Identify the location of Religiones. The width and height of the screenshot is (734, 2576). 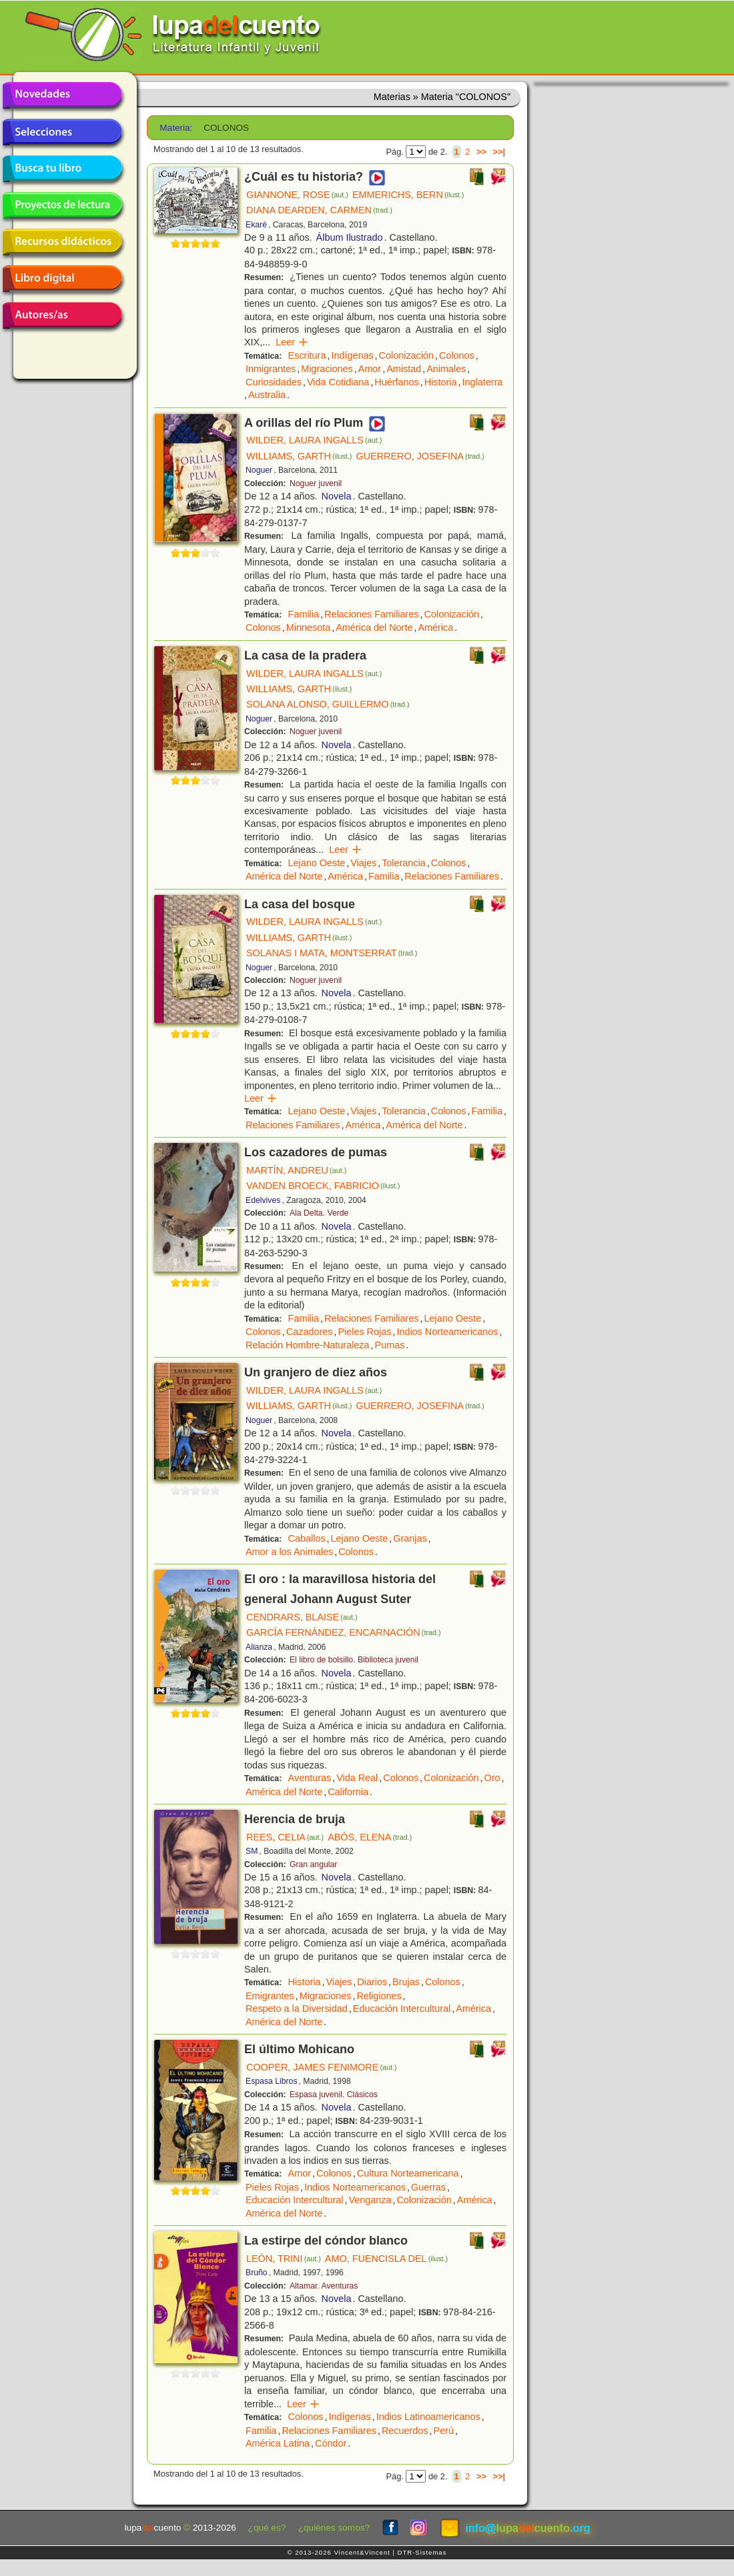
(378, 1996).